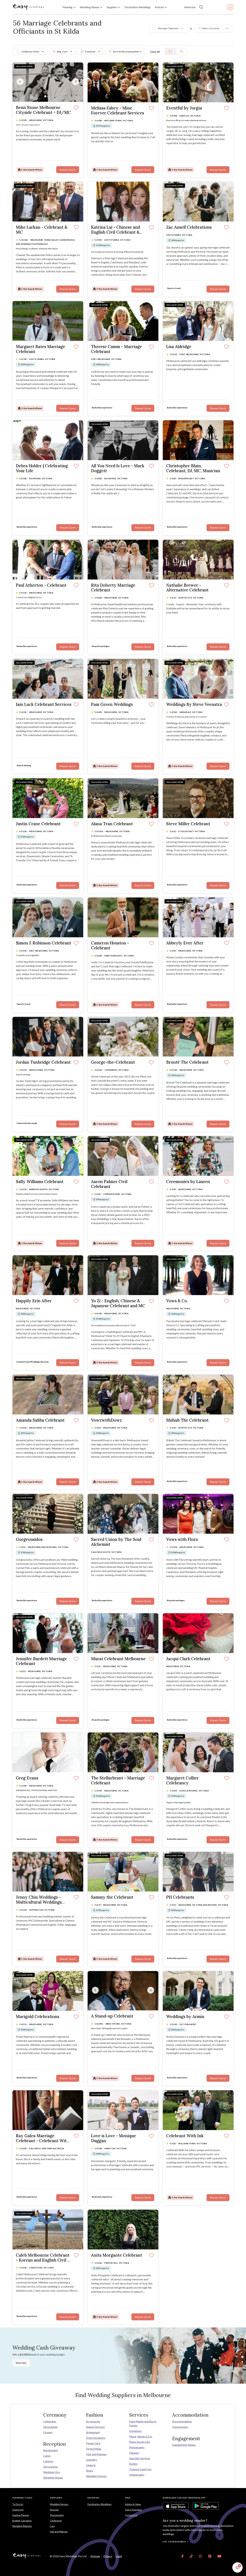 This screenshot has width=246, height=2576. I want to click on Photography, so click(137, 2447).